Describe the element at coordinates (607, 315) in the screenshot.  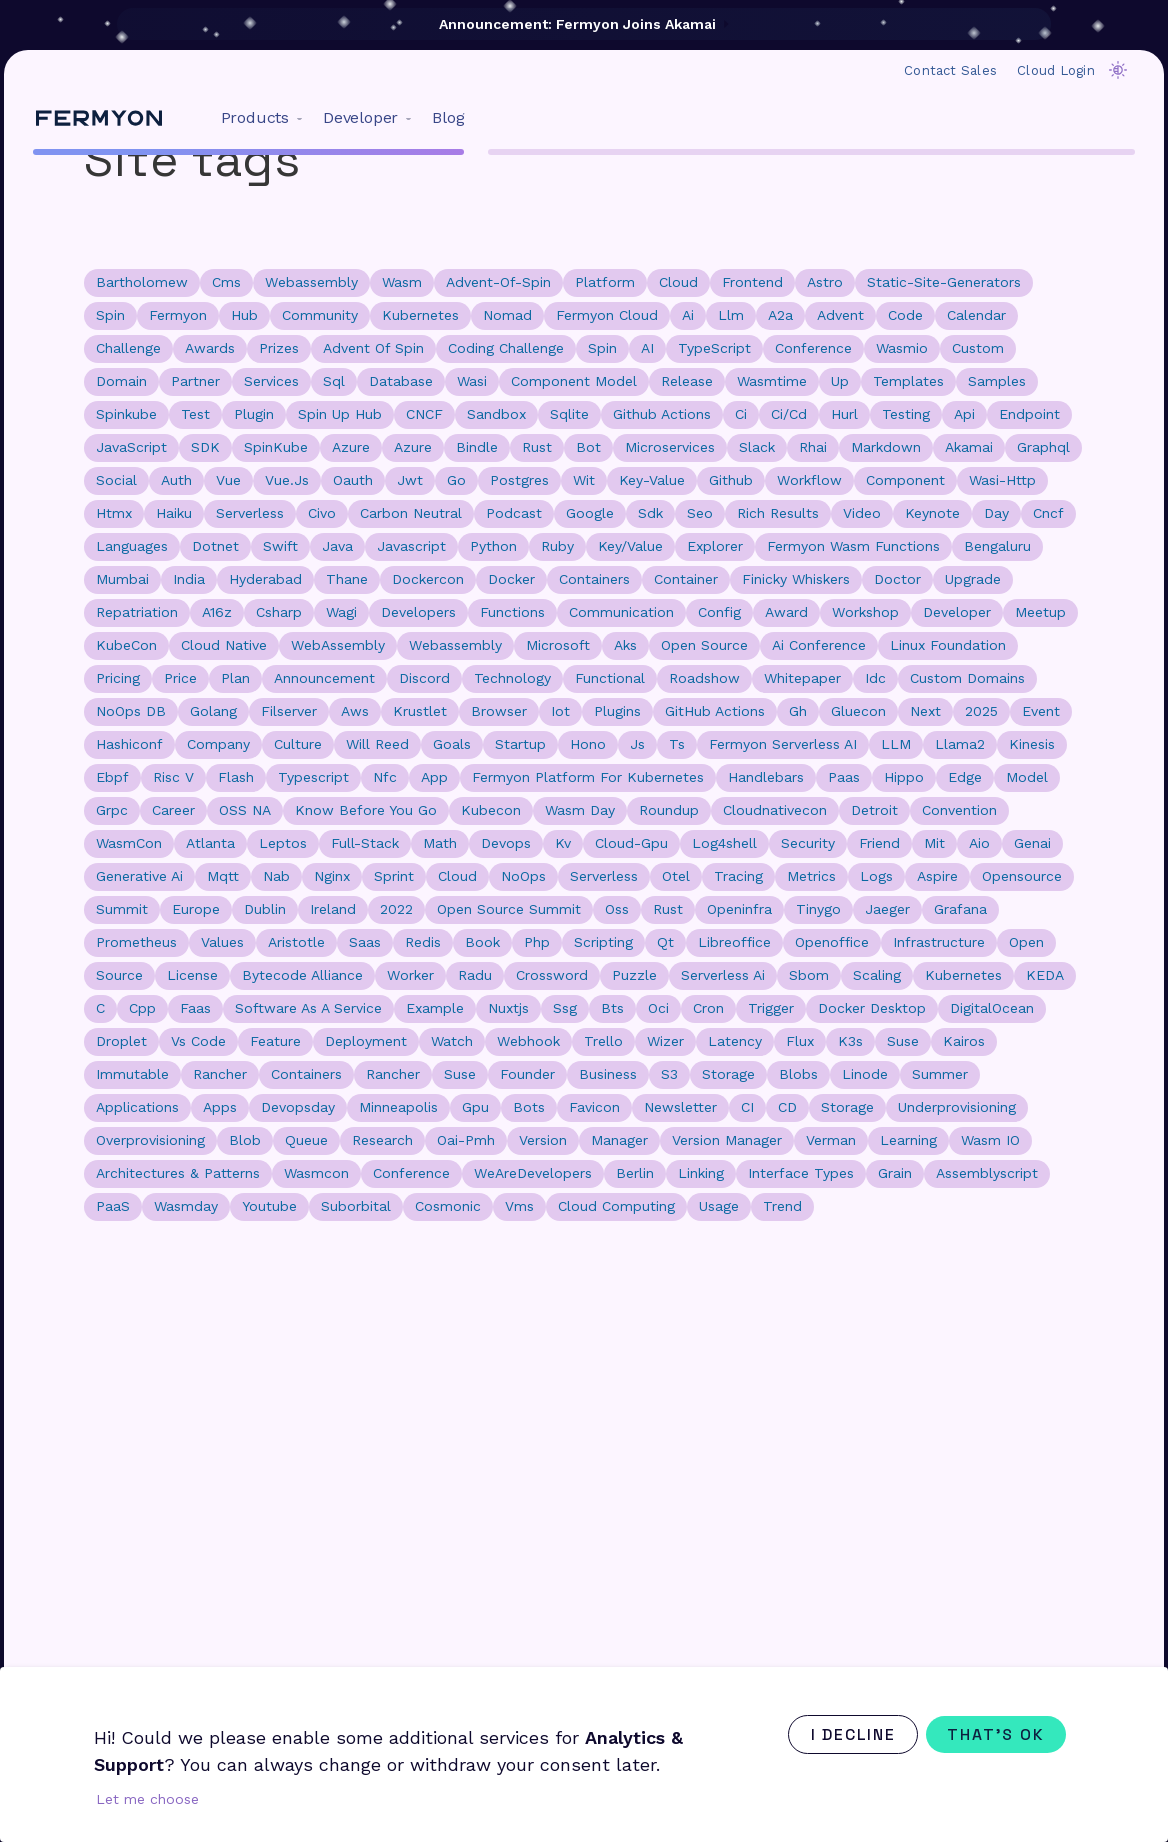
I see `fermyon cloud` at that location.